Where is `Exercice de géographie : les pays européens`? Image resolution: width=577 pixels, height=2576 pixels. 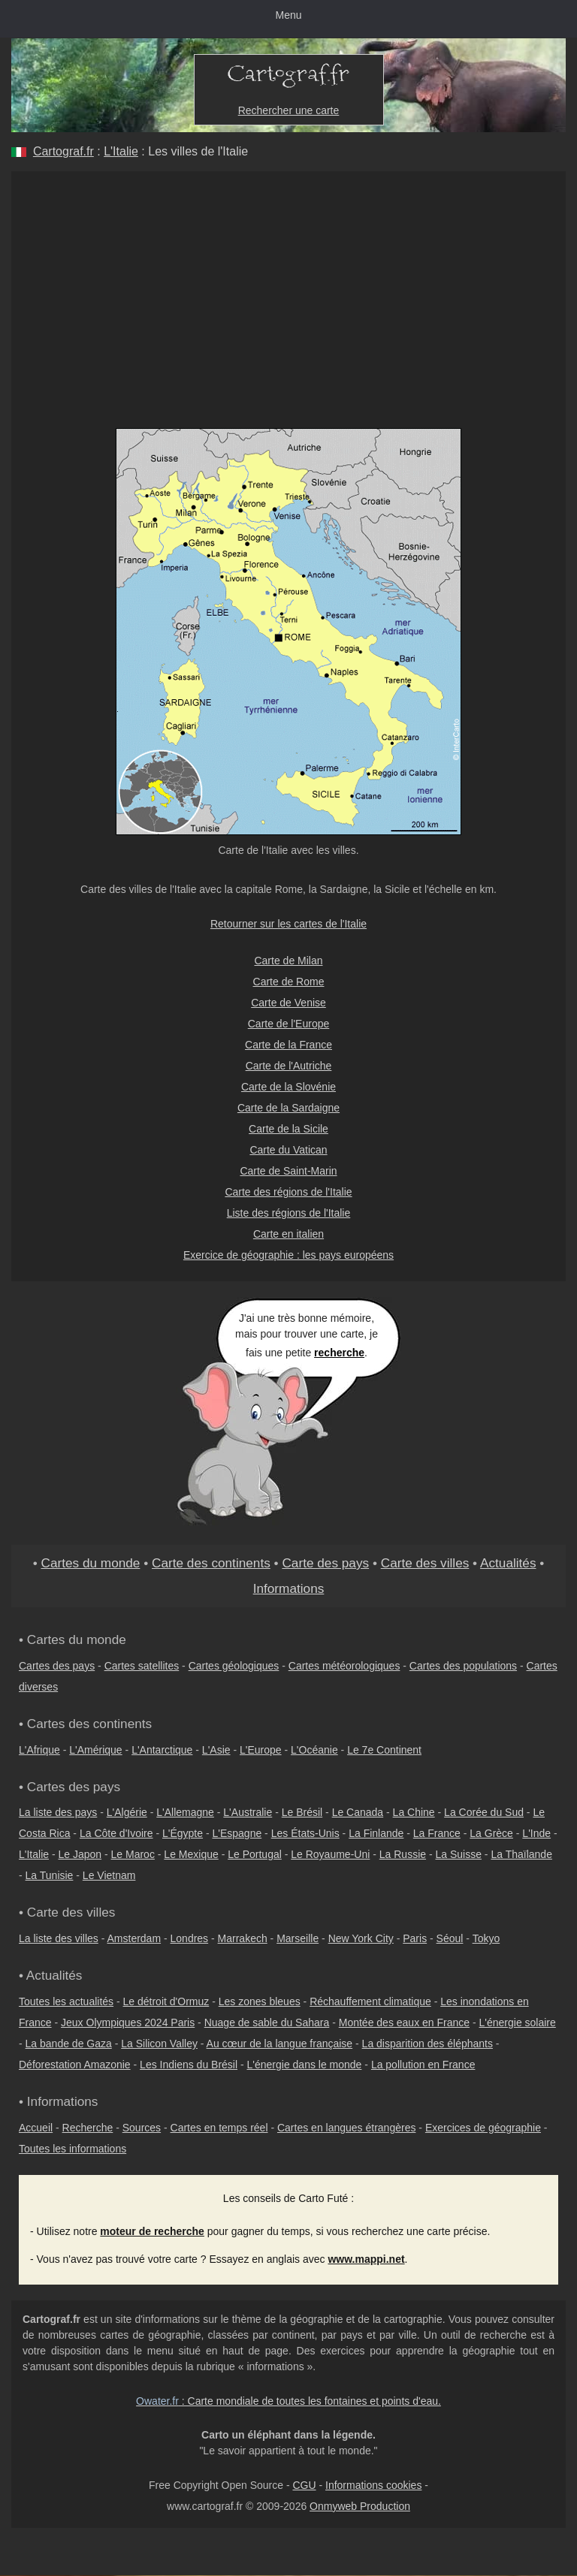
Exercice de géographie : les pays européens is located at coordinates (288, 1255).